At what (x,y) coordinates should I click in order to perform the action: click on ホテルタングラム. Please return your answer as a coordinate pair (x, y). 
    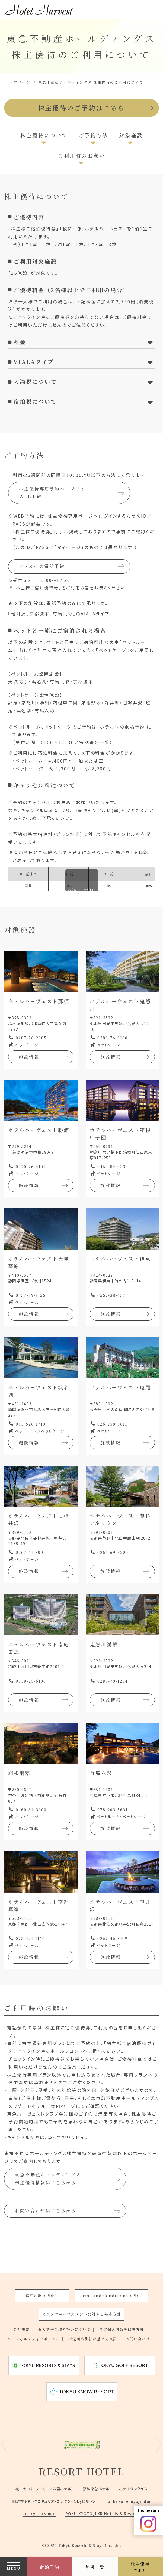
    Looking at the image, I should click on (136, 2488).